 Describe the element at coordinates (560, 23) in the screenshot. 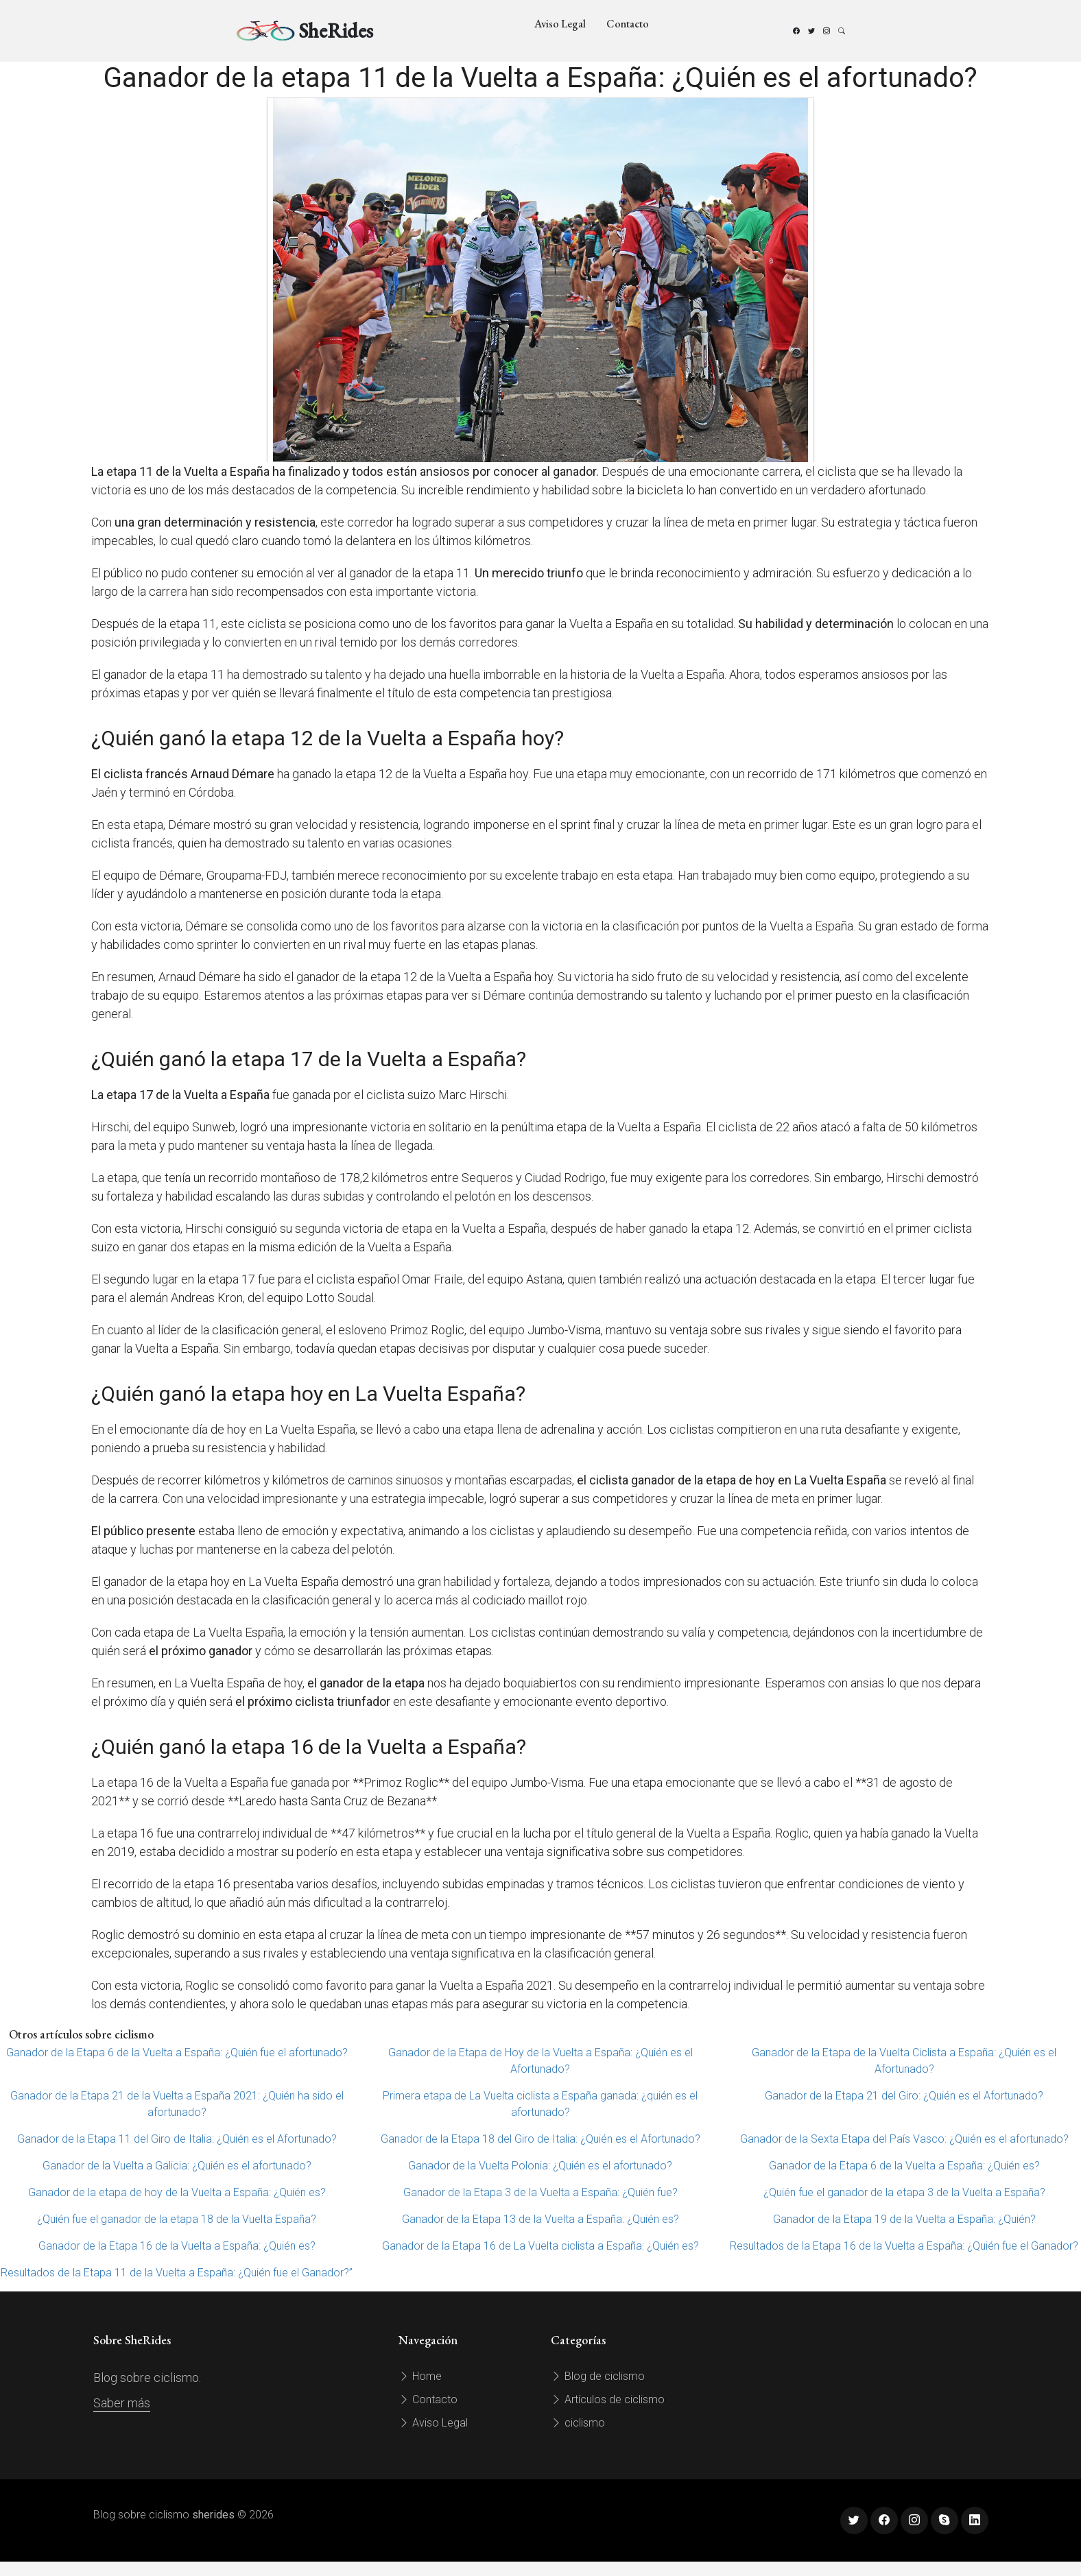

I see `Aviso Legal` at that location.